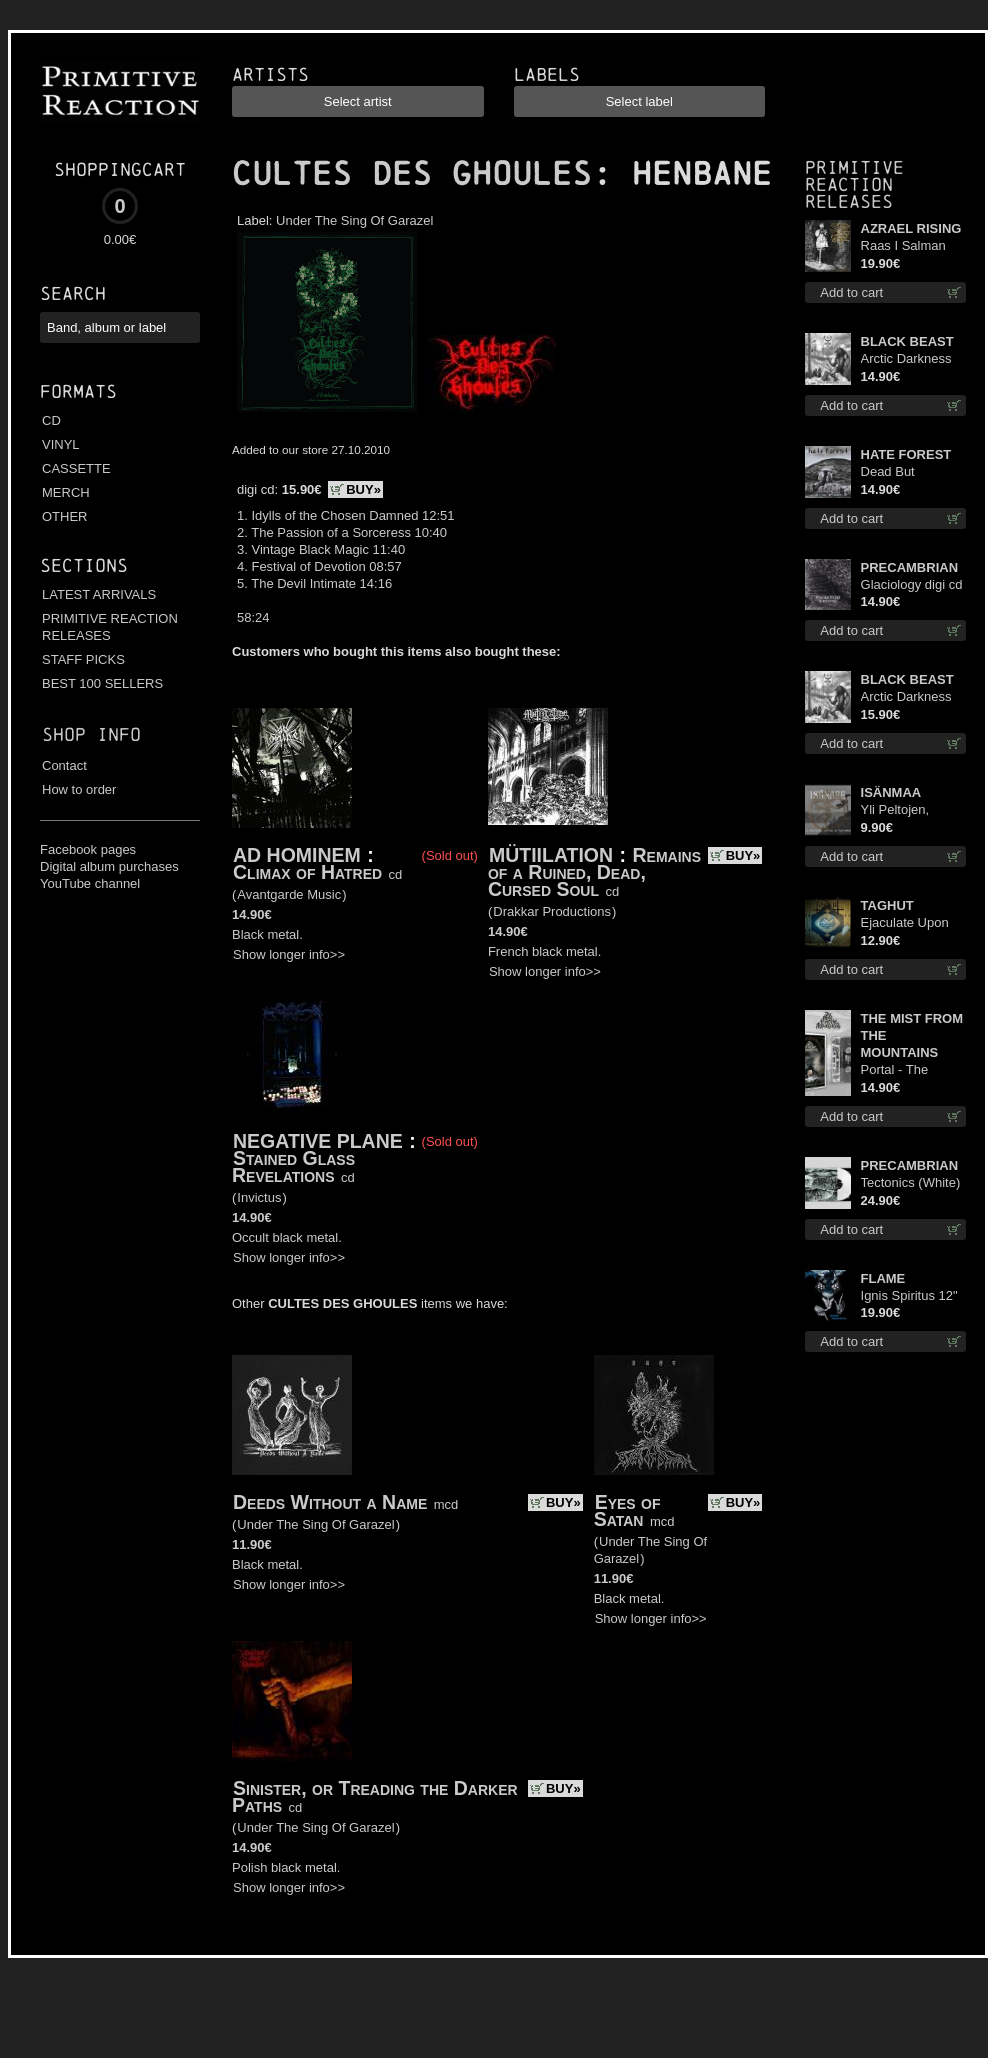  I want to click on Arctic Darkness digi cd, so click(906, 697).